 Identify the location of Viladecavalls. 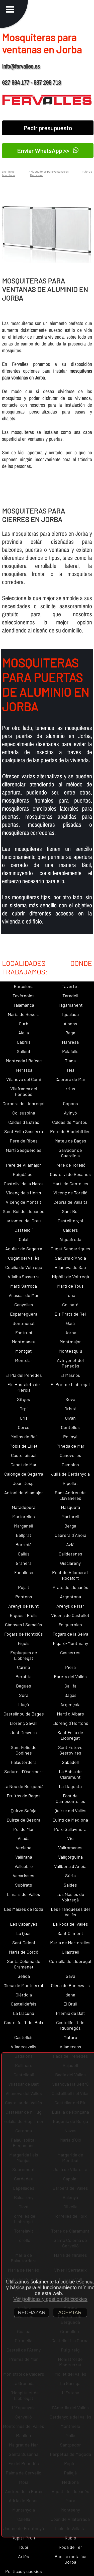
(23, 2046).